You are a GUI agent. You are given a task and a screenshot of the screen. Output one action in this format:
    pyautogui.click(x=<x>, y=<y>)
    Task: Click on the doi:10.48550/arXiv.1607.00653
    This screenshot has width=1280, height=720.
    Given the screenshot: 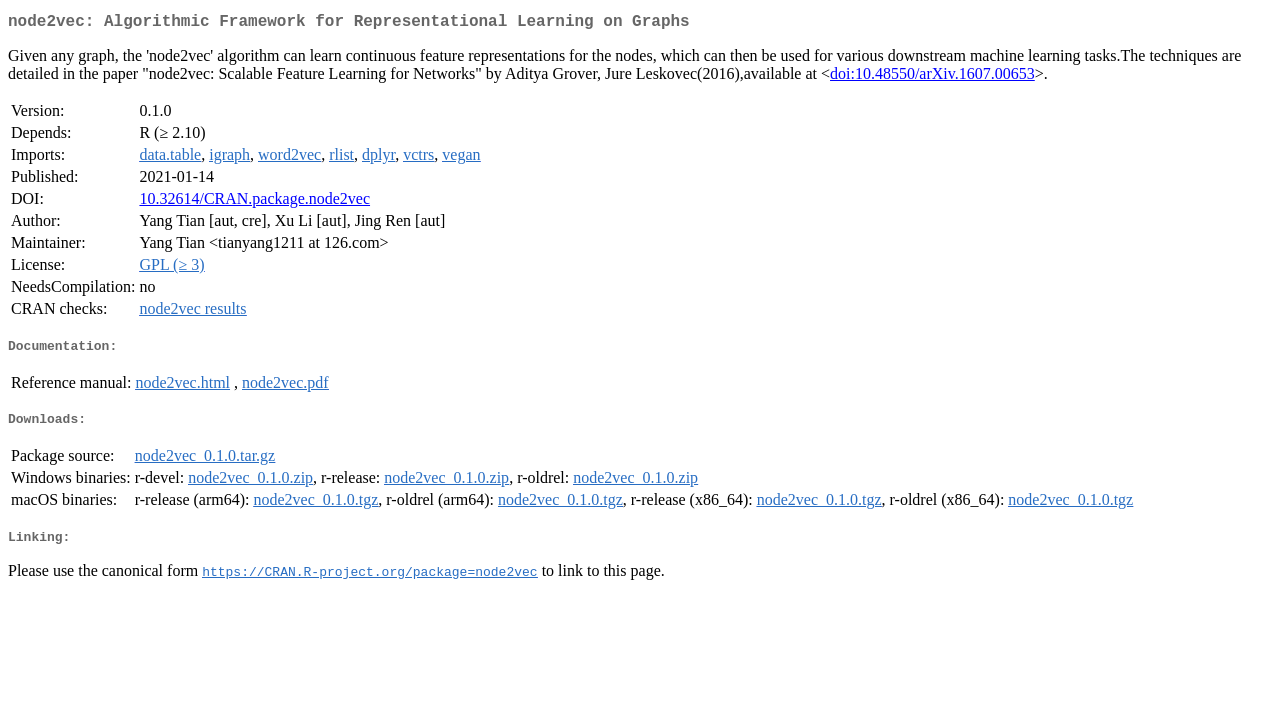 What is the action you would take?
    pyautogui.click(x=932, y=77)
    